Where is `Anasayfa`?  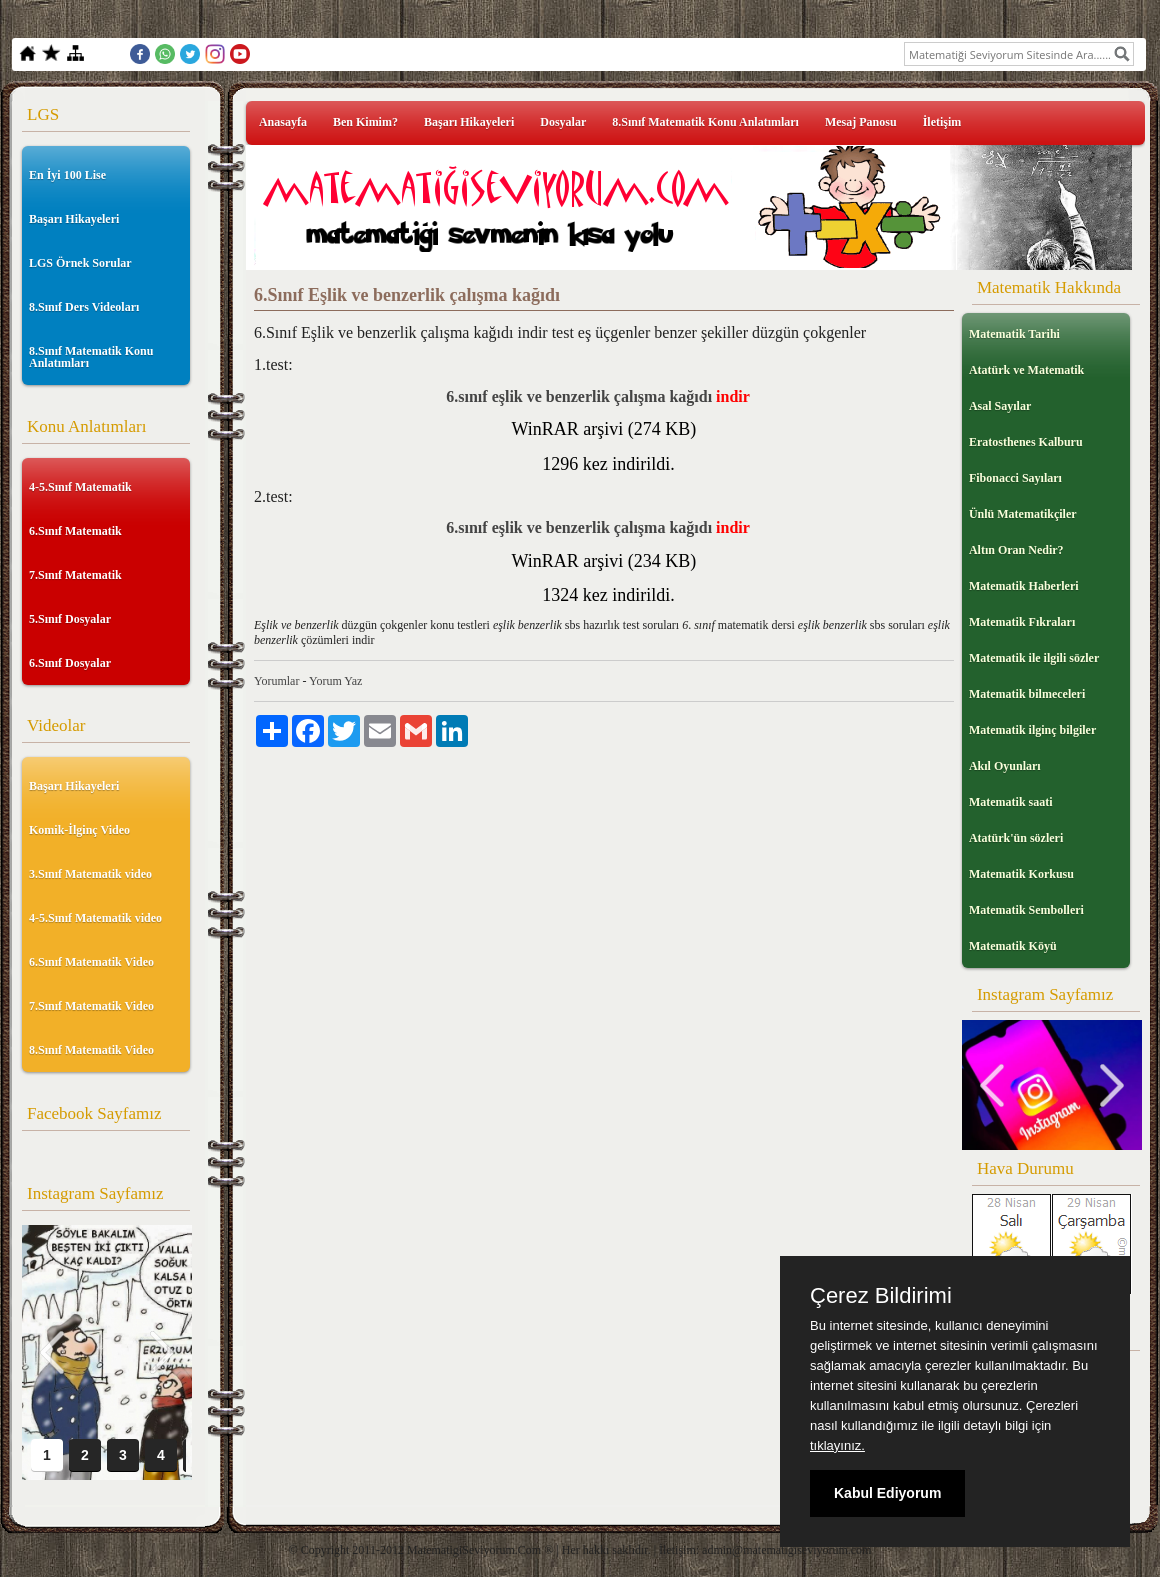 Anasayfa is located at coordinates (283, 122).